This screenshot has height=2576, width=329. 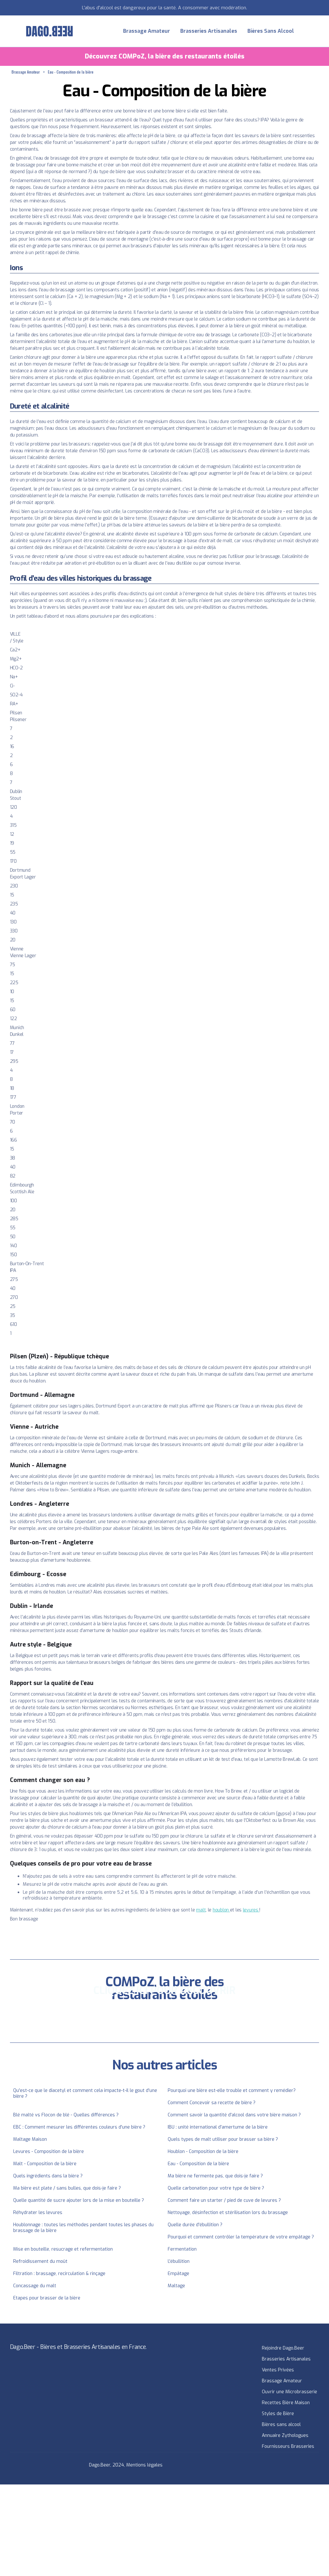 What do you see at coordinates (208, 31) in the screenshot?
I see `Brasseries Artisanales` at bounding box center [208, 31].